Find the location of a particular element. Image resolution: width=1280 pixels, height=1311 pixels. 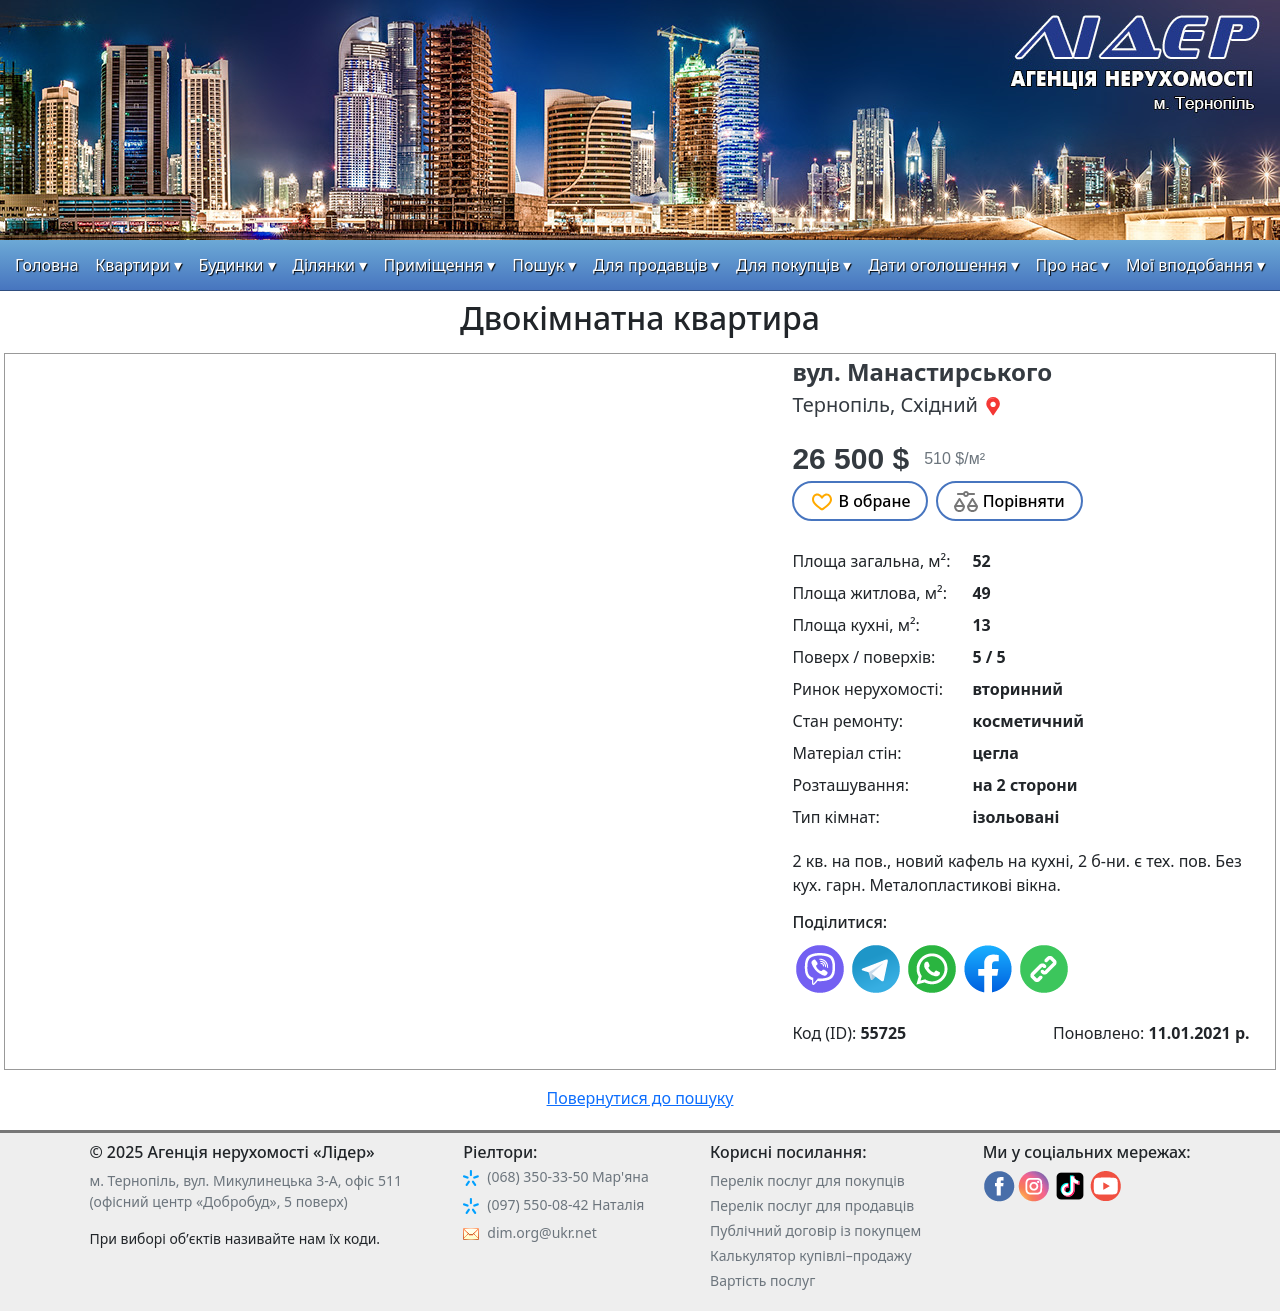

Для покупців is located at coordinates (787, 265).